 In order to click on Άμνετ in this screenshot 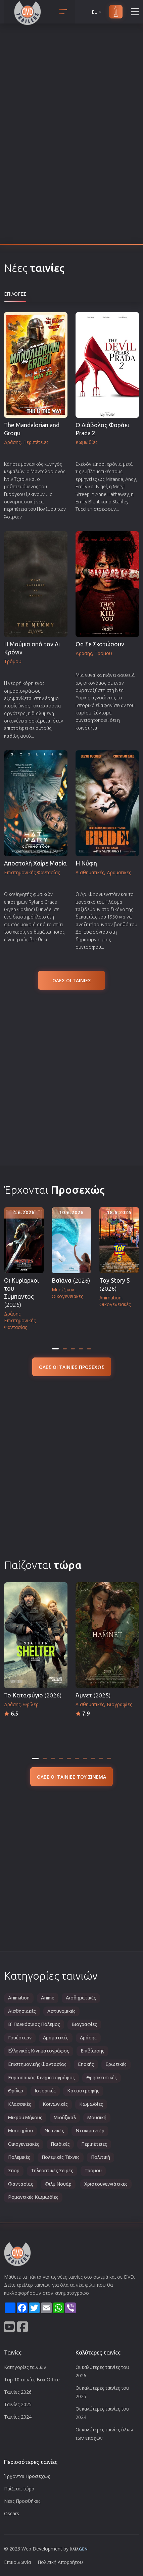, I will do `click(93, 1695)`.